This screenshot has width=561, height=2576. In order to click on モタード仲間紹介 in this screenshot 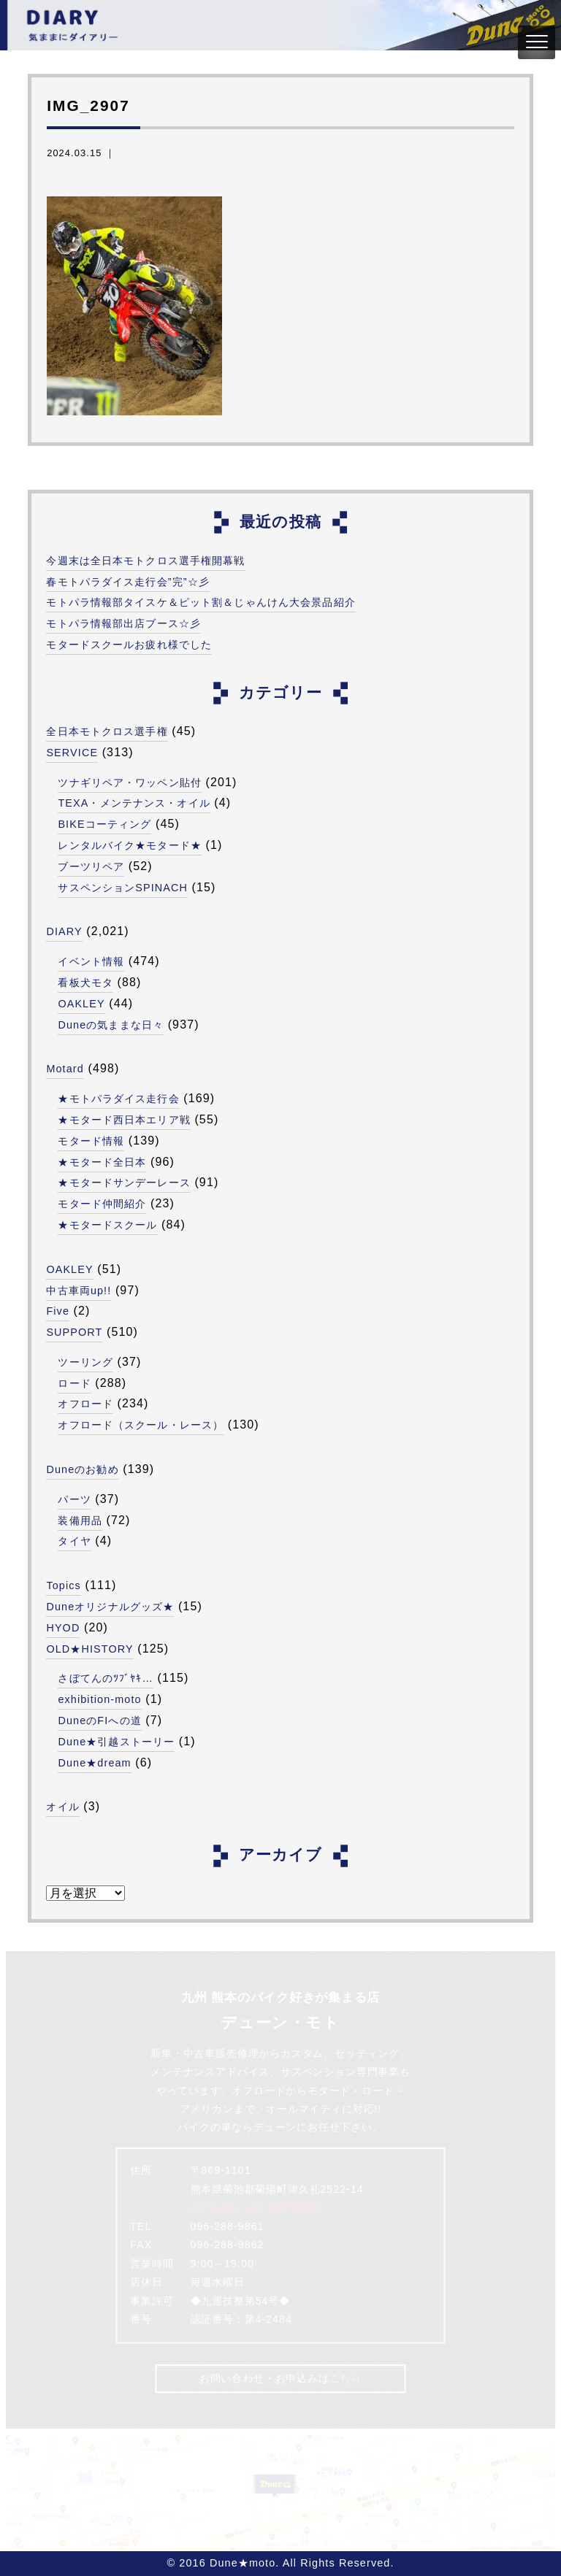, I will do `click(102, 1204)`.